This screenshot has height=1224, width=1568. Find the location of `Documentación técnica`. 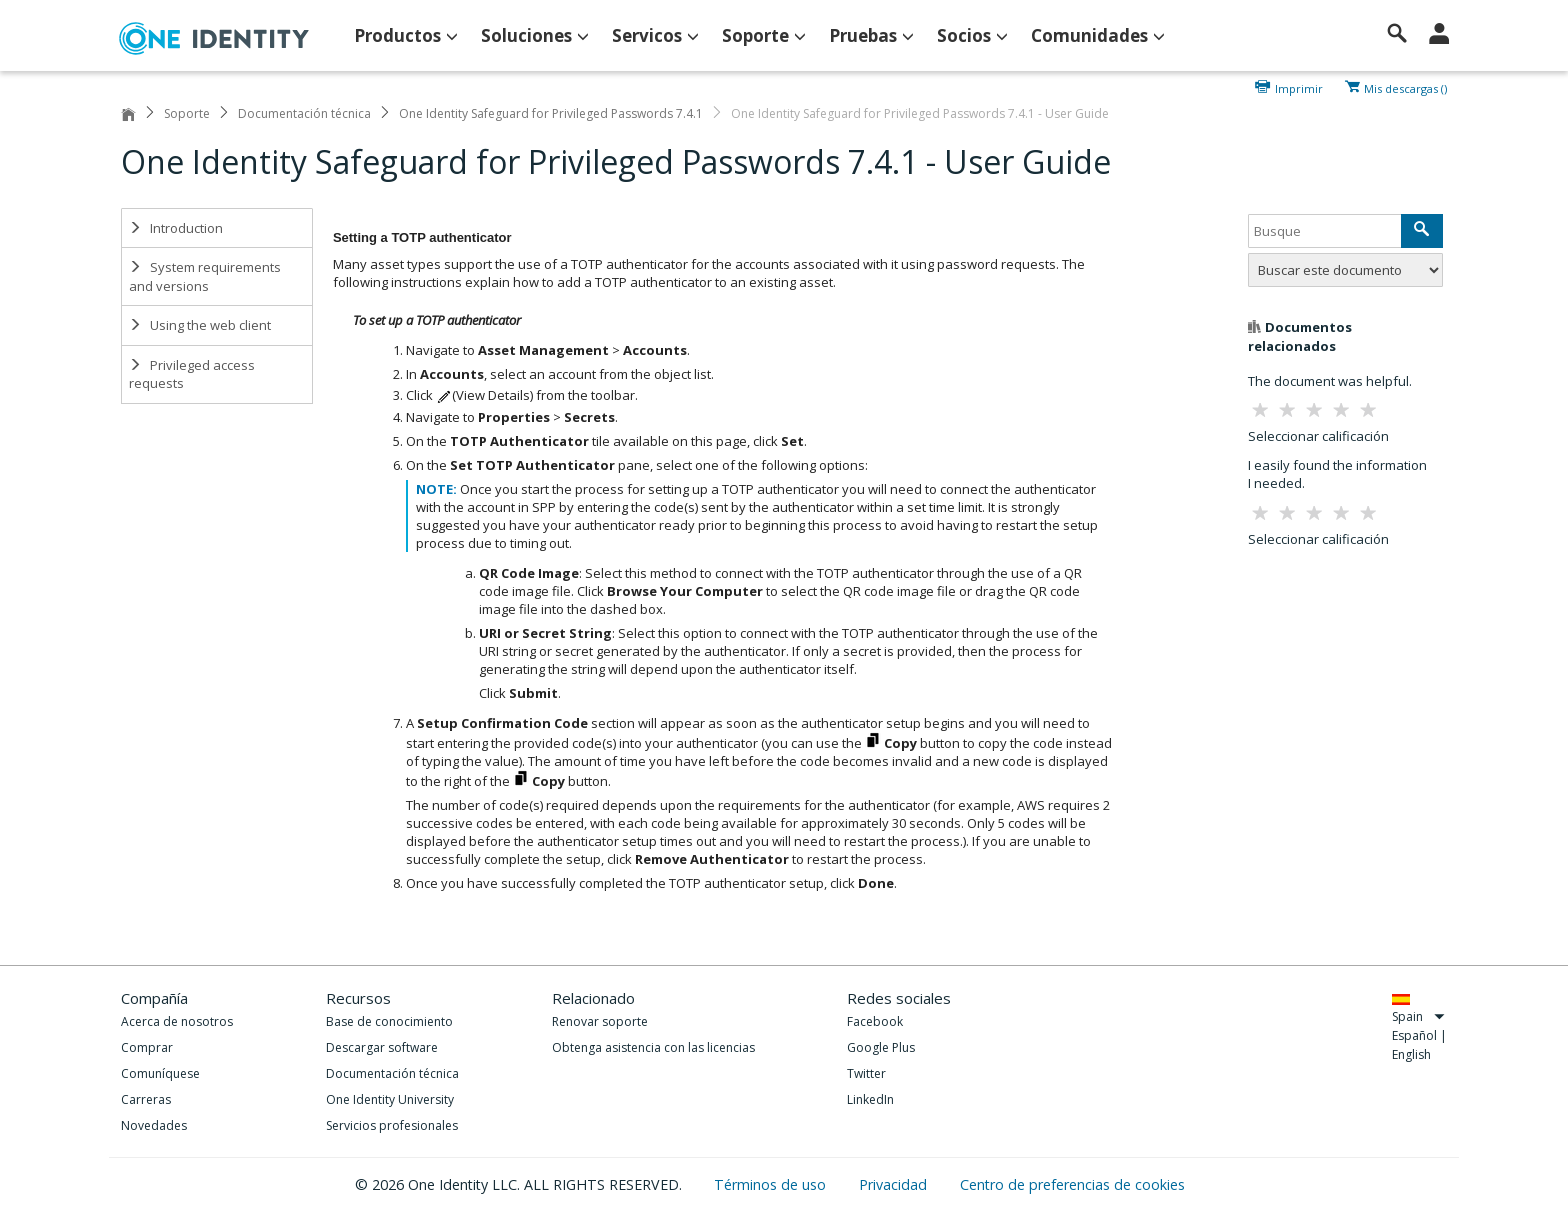

Documentación técnica is located at coordinates (304, 113).